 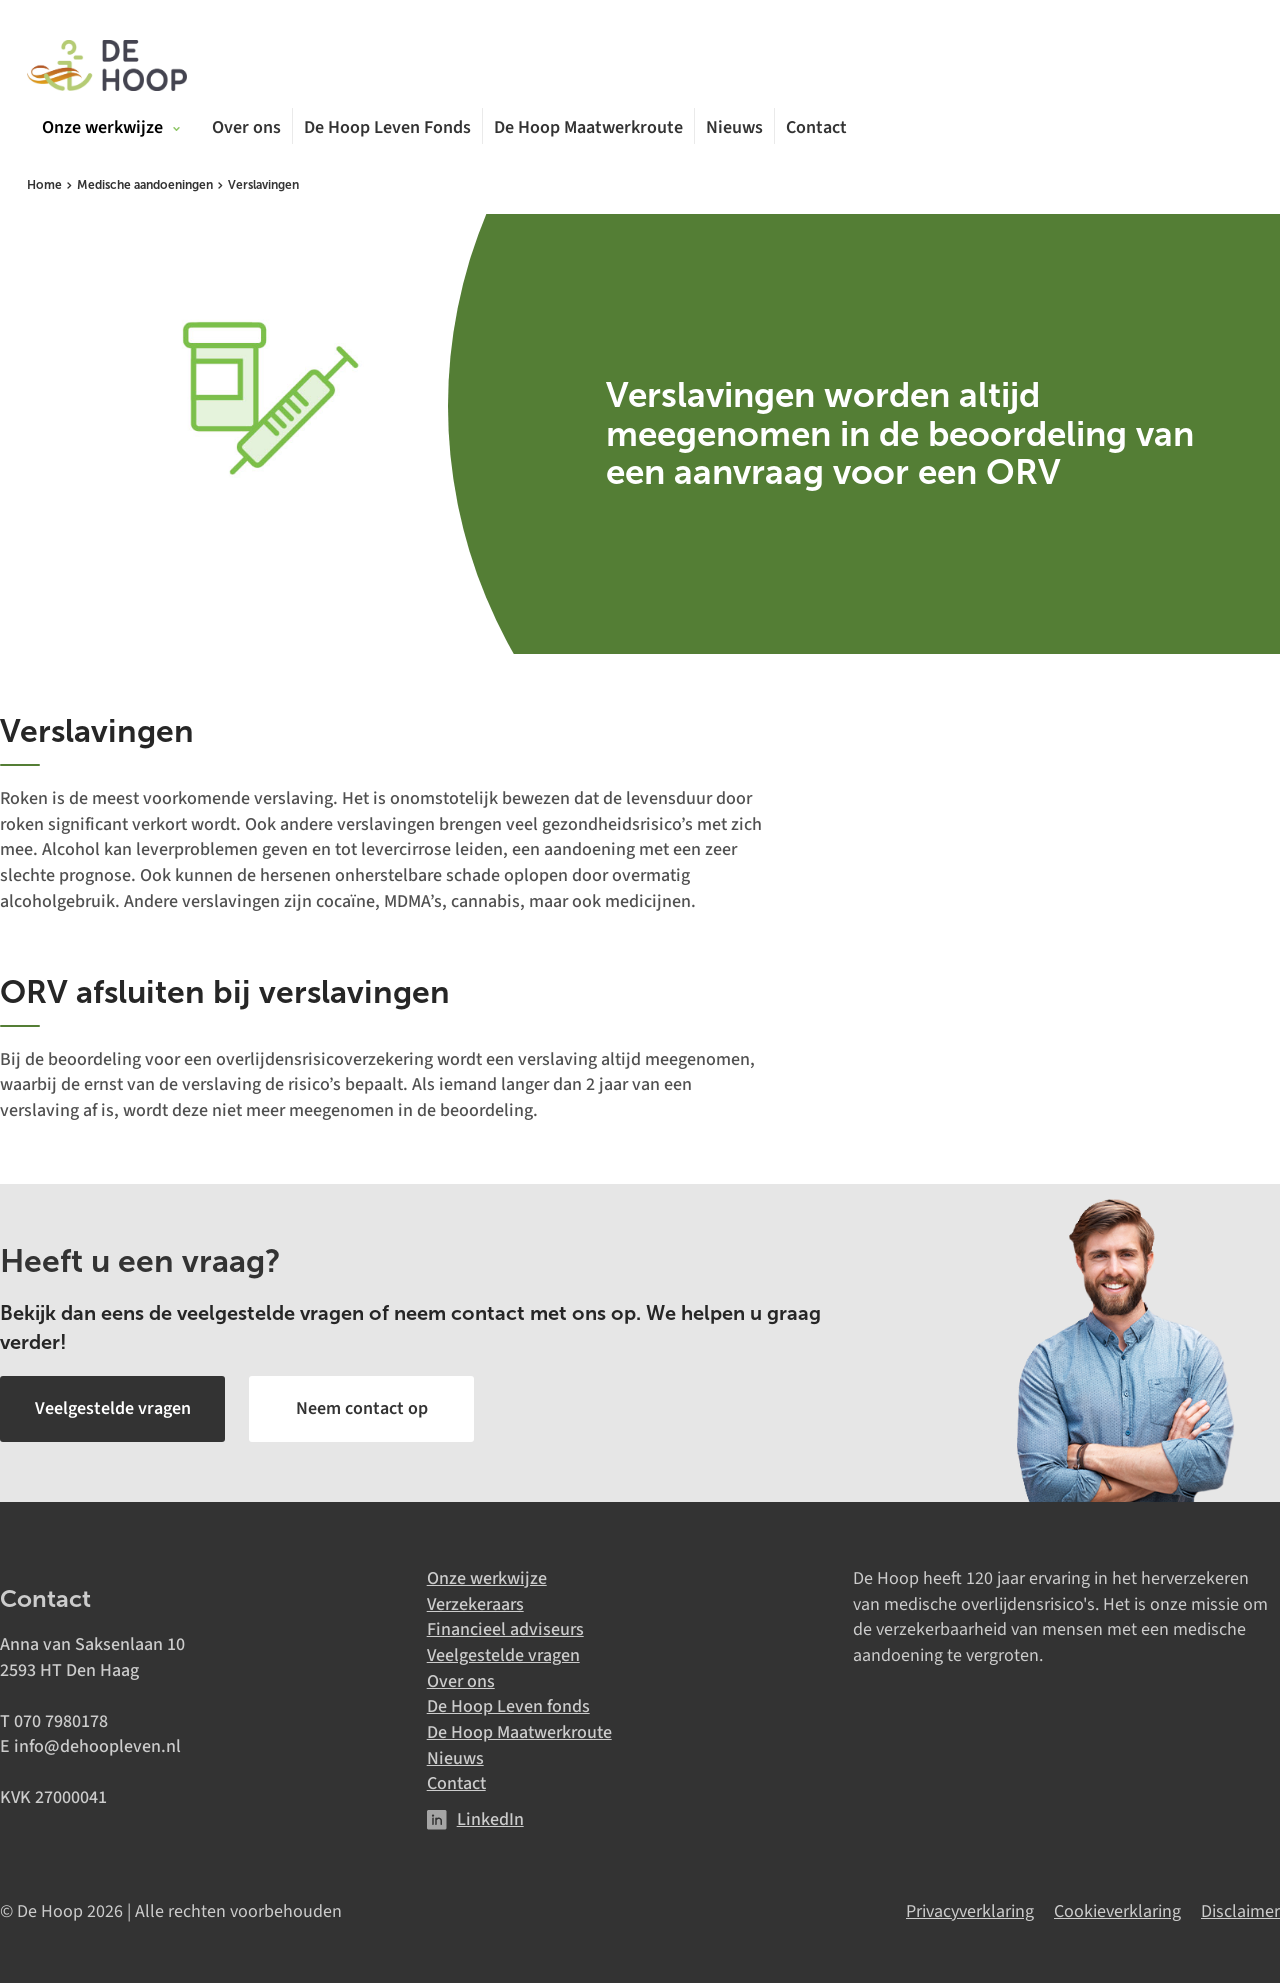 I want to click on De Hoop Leven fonds, so click(x=508, y=1706).